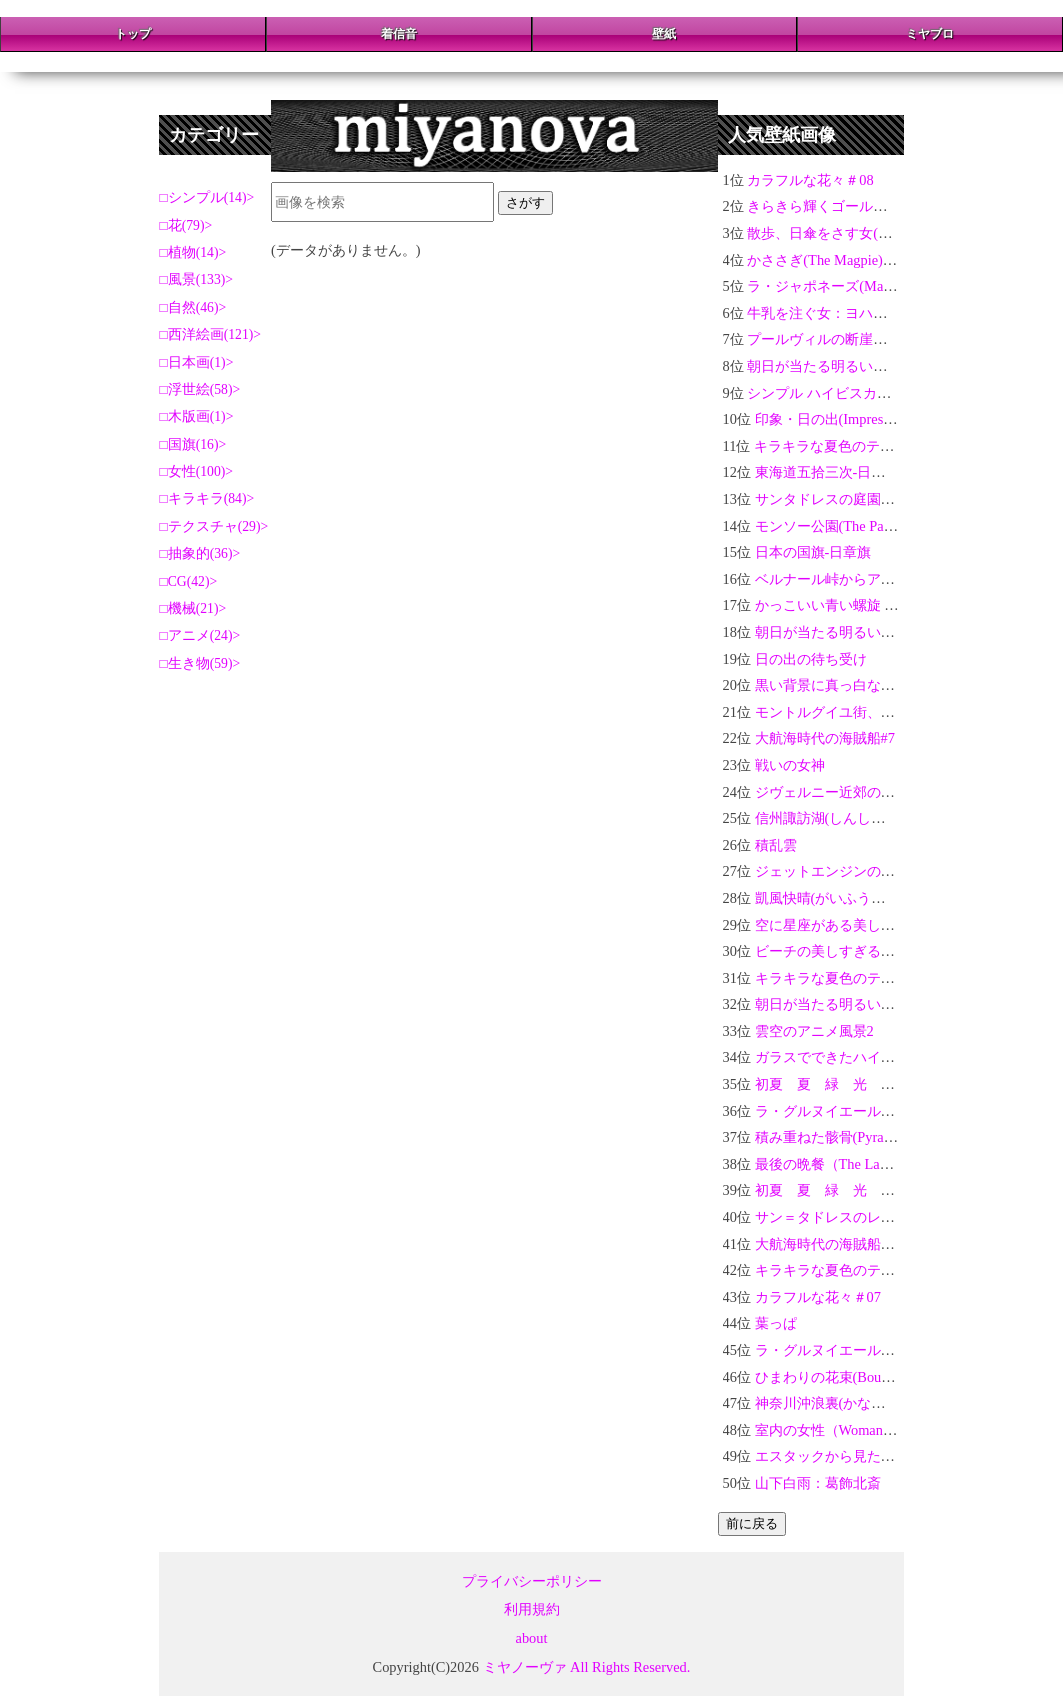  I want to click on ビーチの美しすぎる夕焼けとヤシの木02, so click(881, 951).